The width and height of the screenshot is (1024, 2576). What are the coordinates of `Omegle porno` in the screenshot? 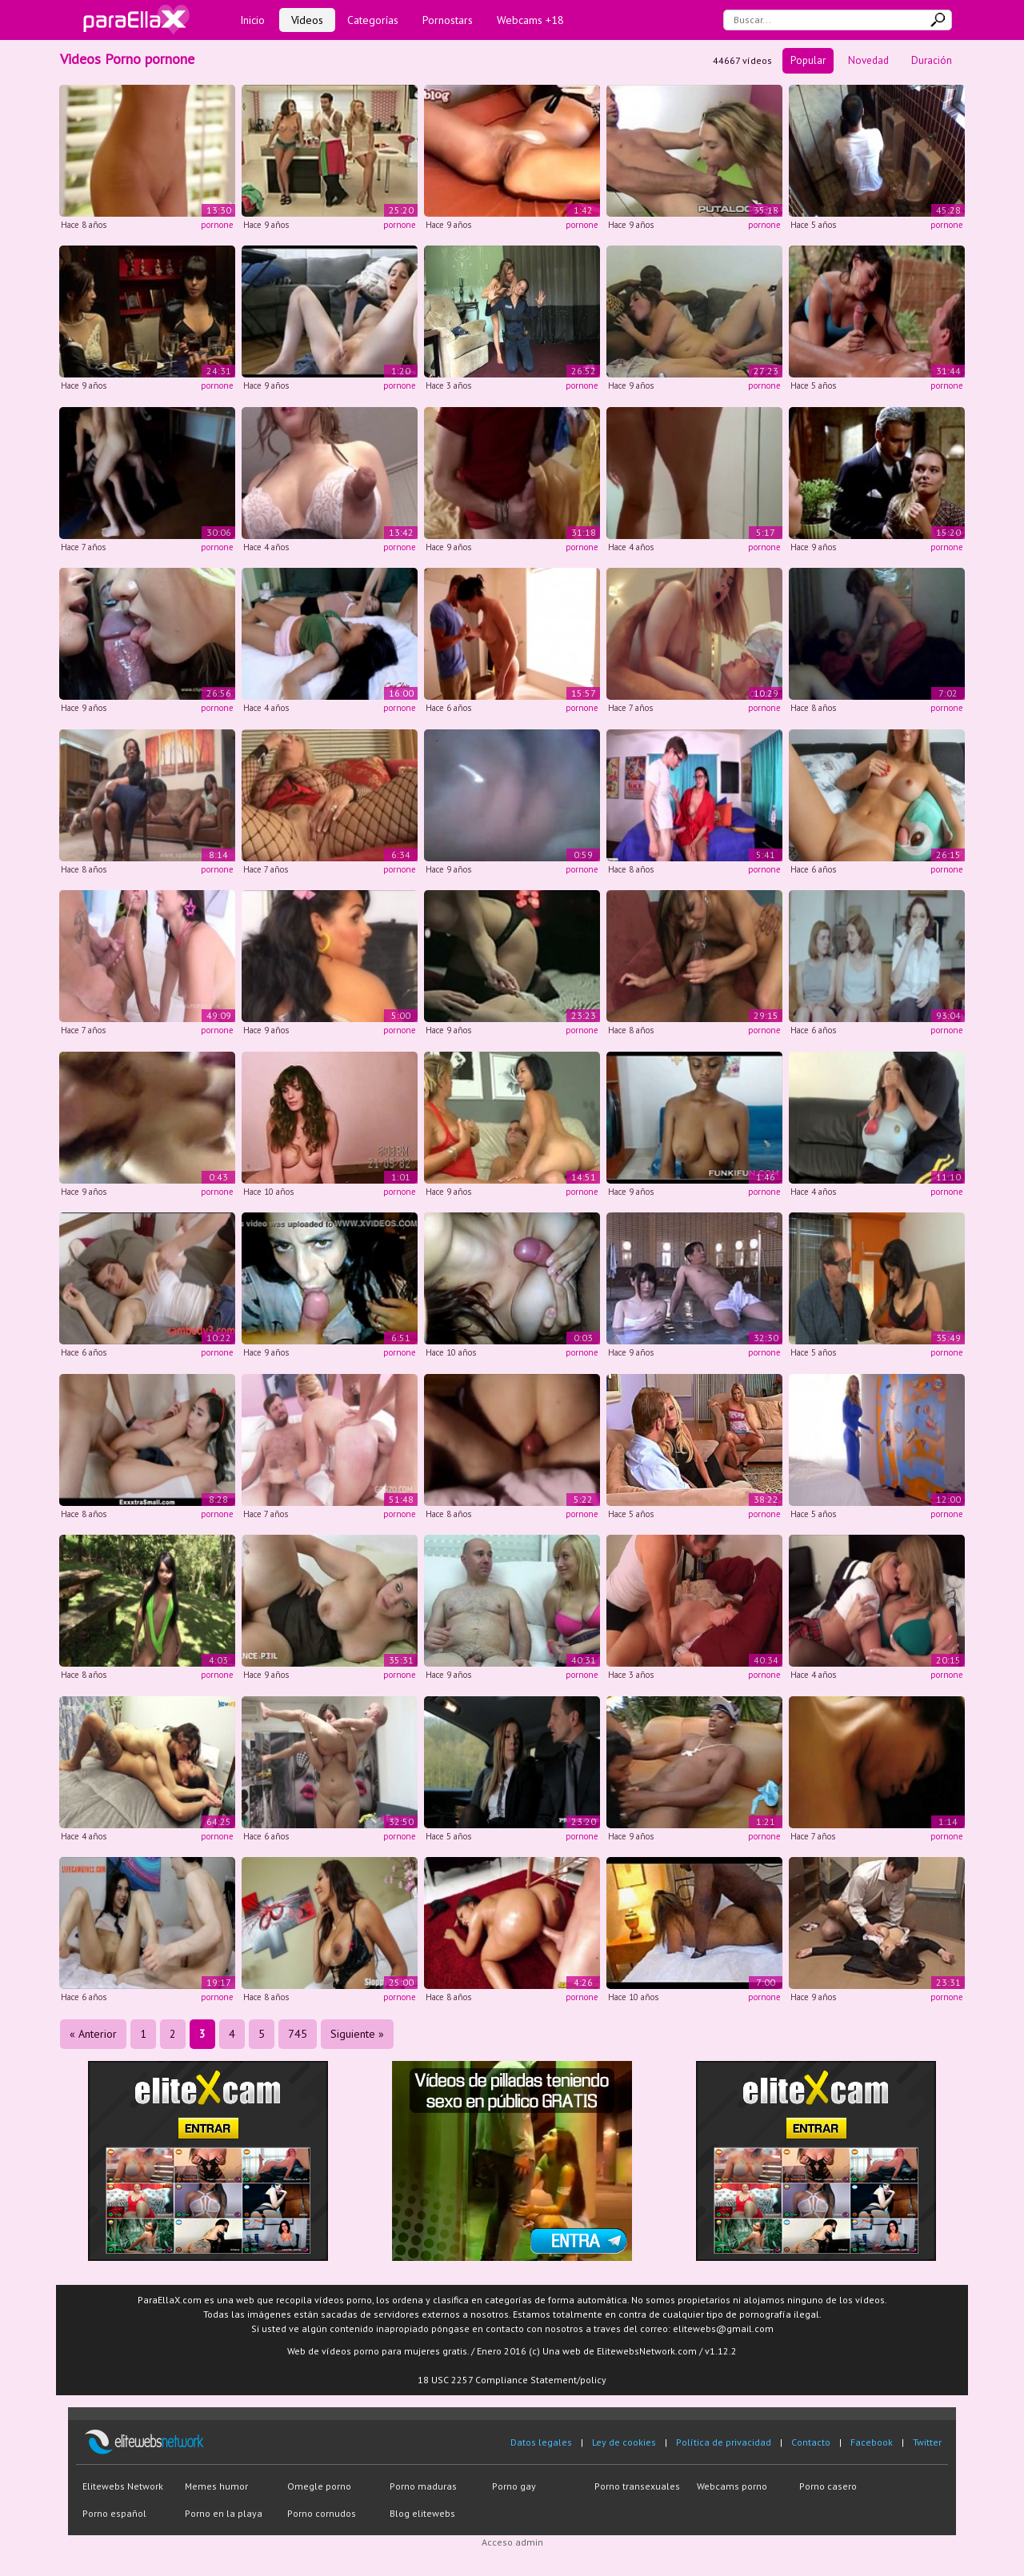 It's located at (319, 2486).